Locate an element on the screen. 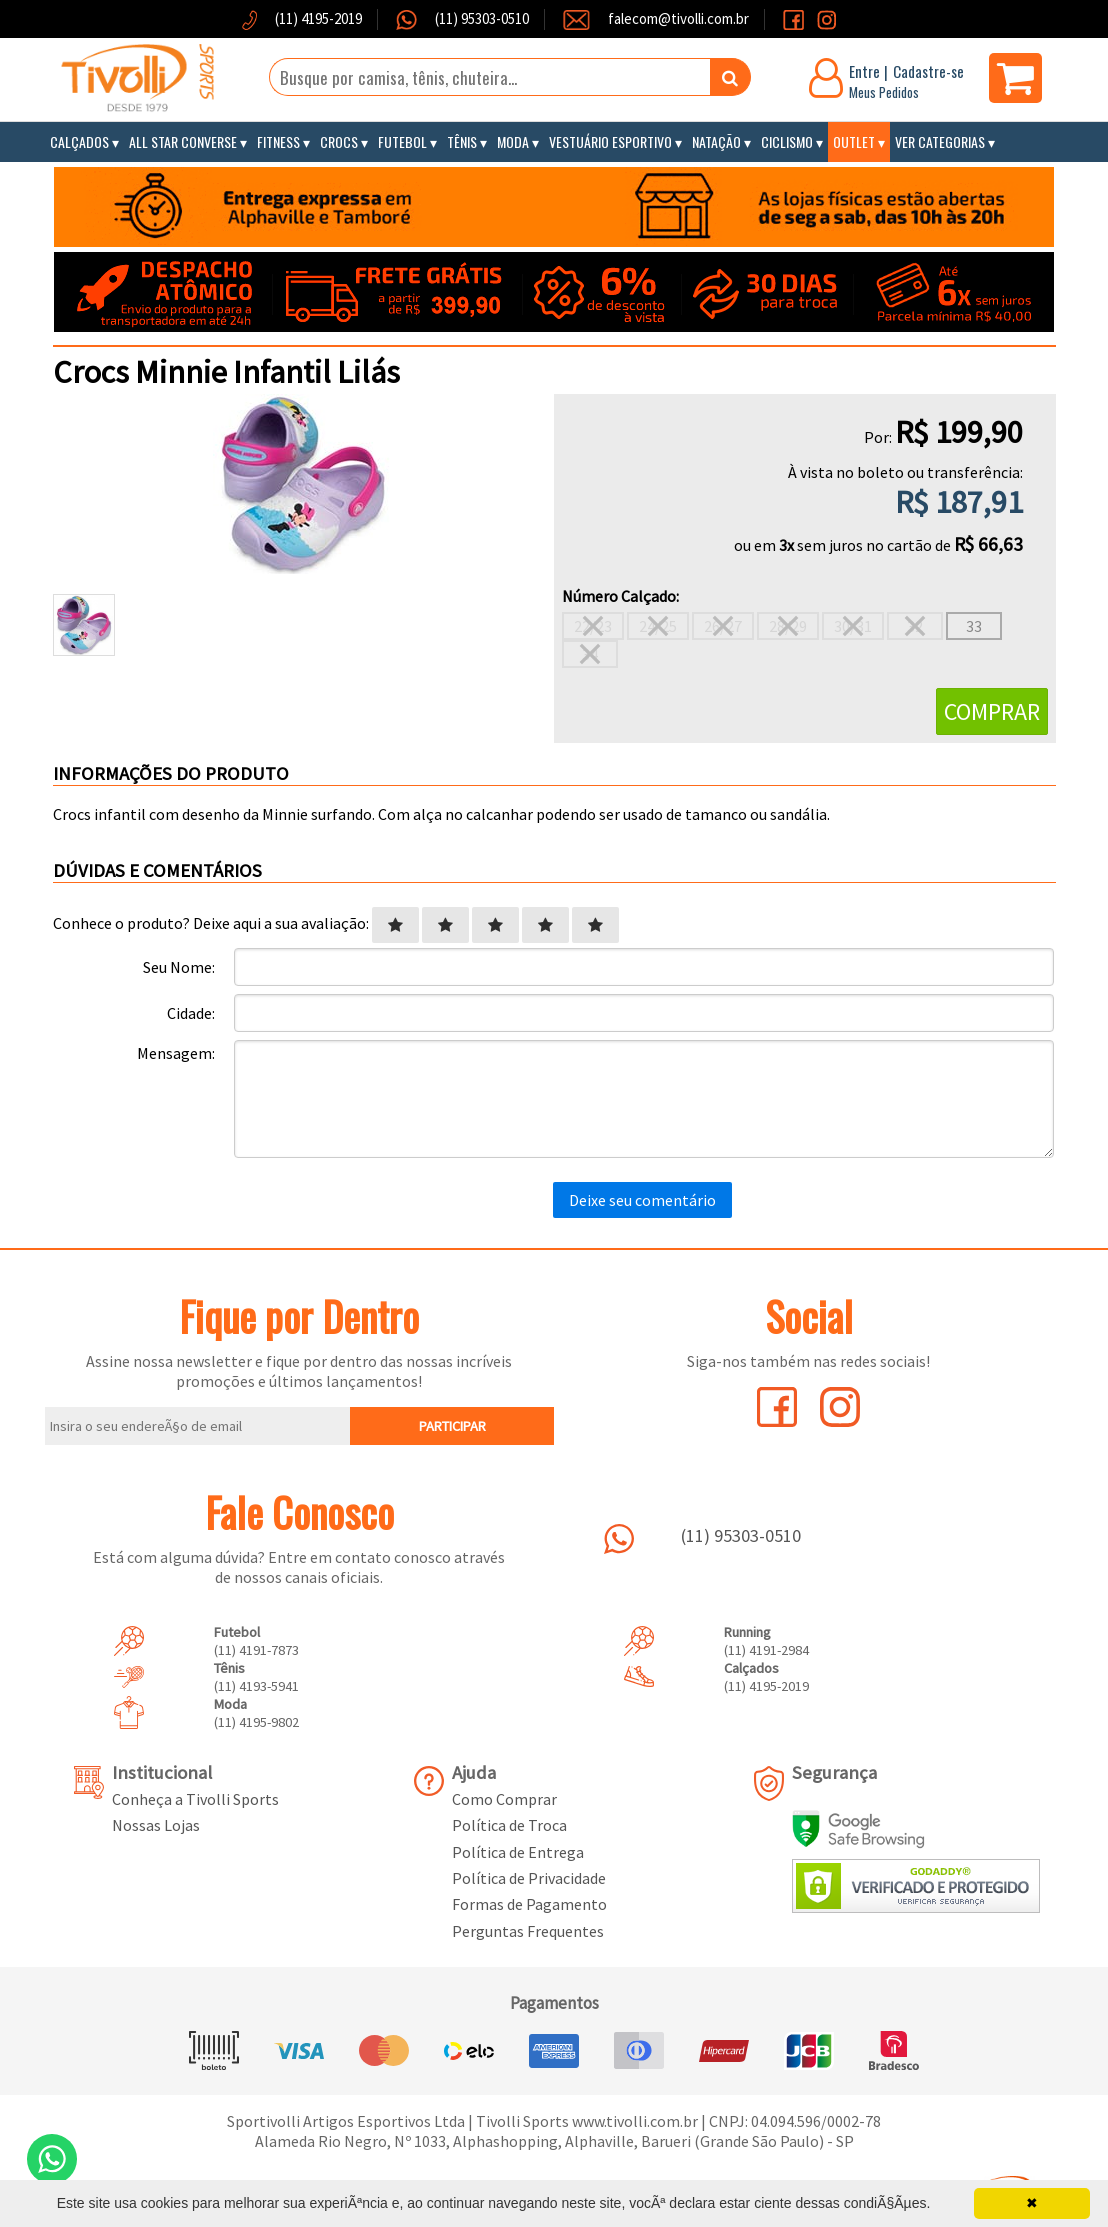  Mensagem: is located at coordinates (176, 1053).